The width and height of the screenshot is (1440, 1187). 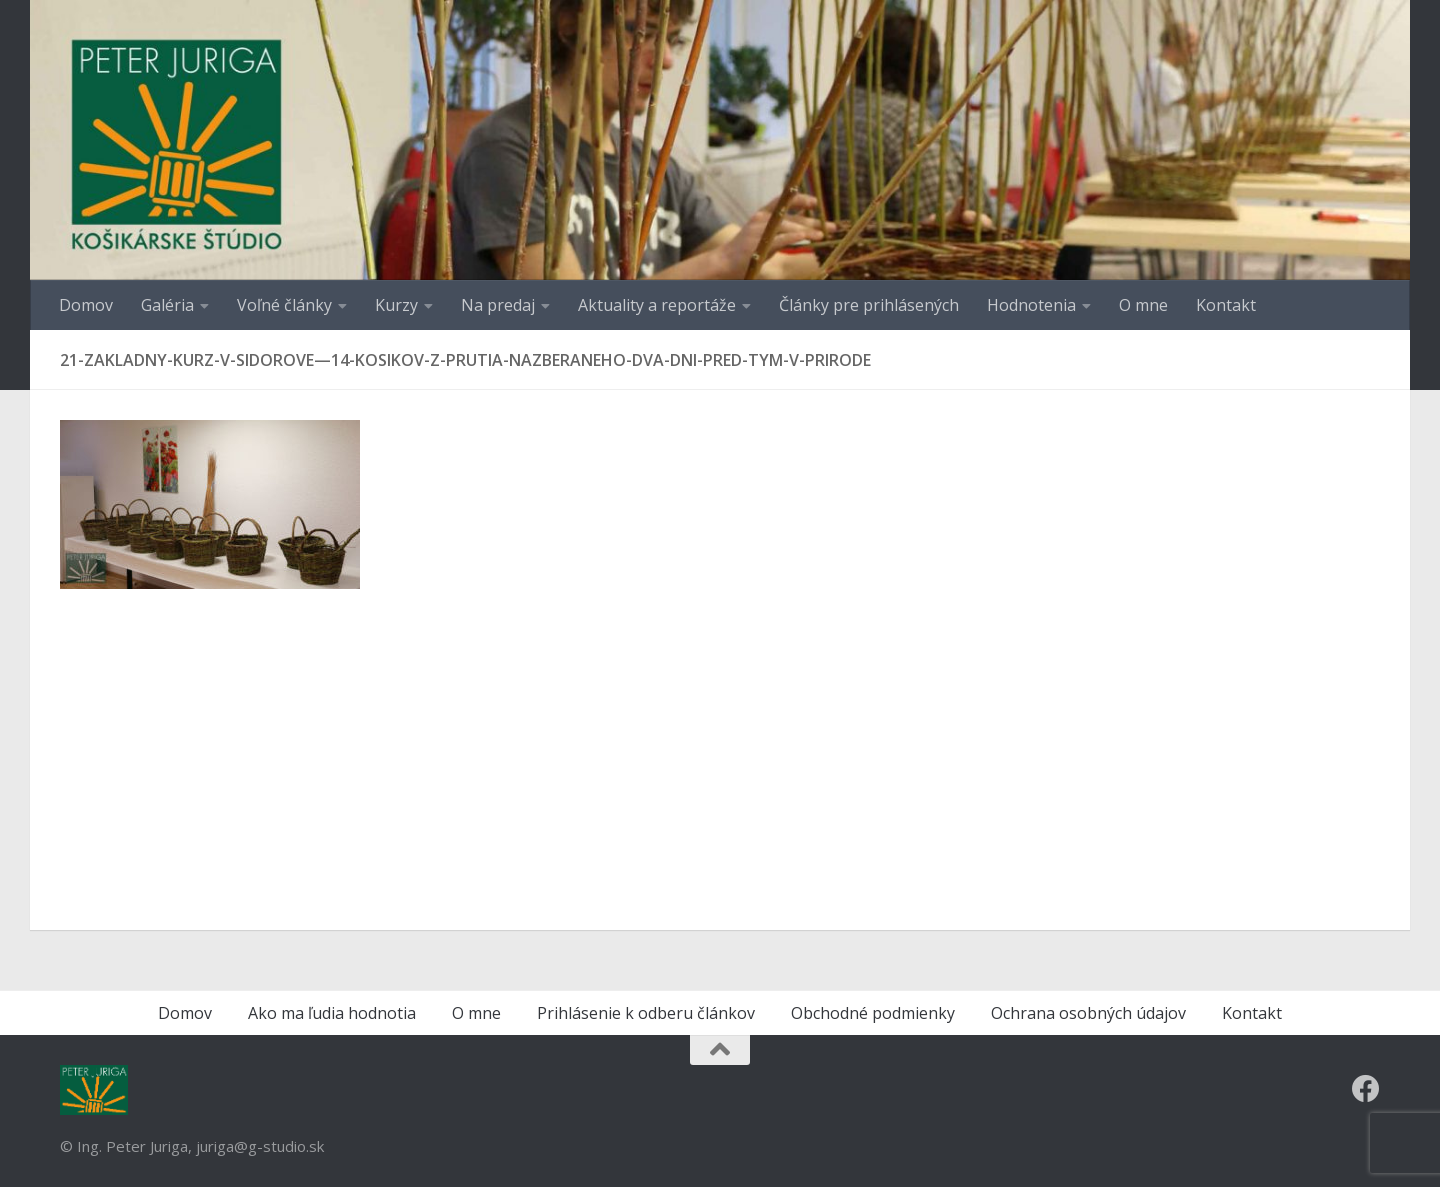 What do you see at coordinates (1088, 1013) in the screenshot?
I see `Ochrana osobných údajov` at bounding box center [1088, 1013].